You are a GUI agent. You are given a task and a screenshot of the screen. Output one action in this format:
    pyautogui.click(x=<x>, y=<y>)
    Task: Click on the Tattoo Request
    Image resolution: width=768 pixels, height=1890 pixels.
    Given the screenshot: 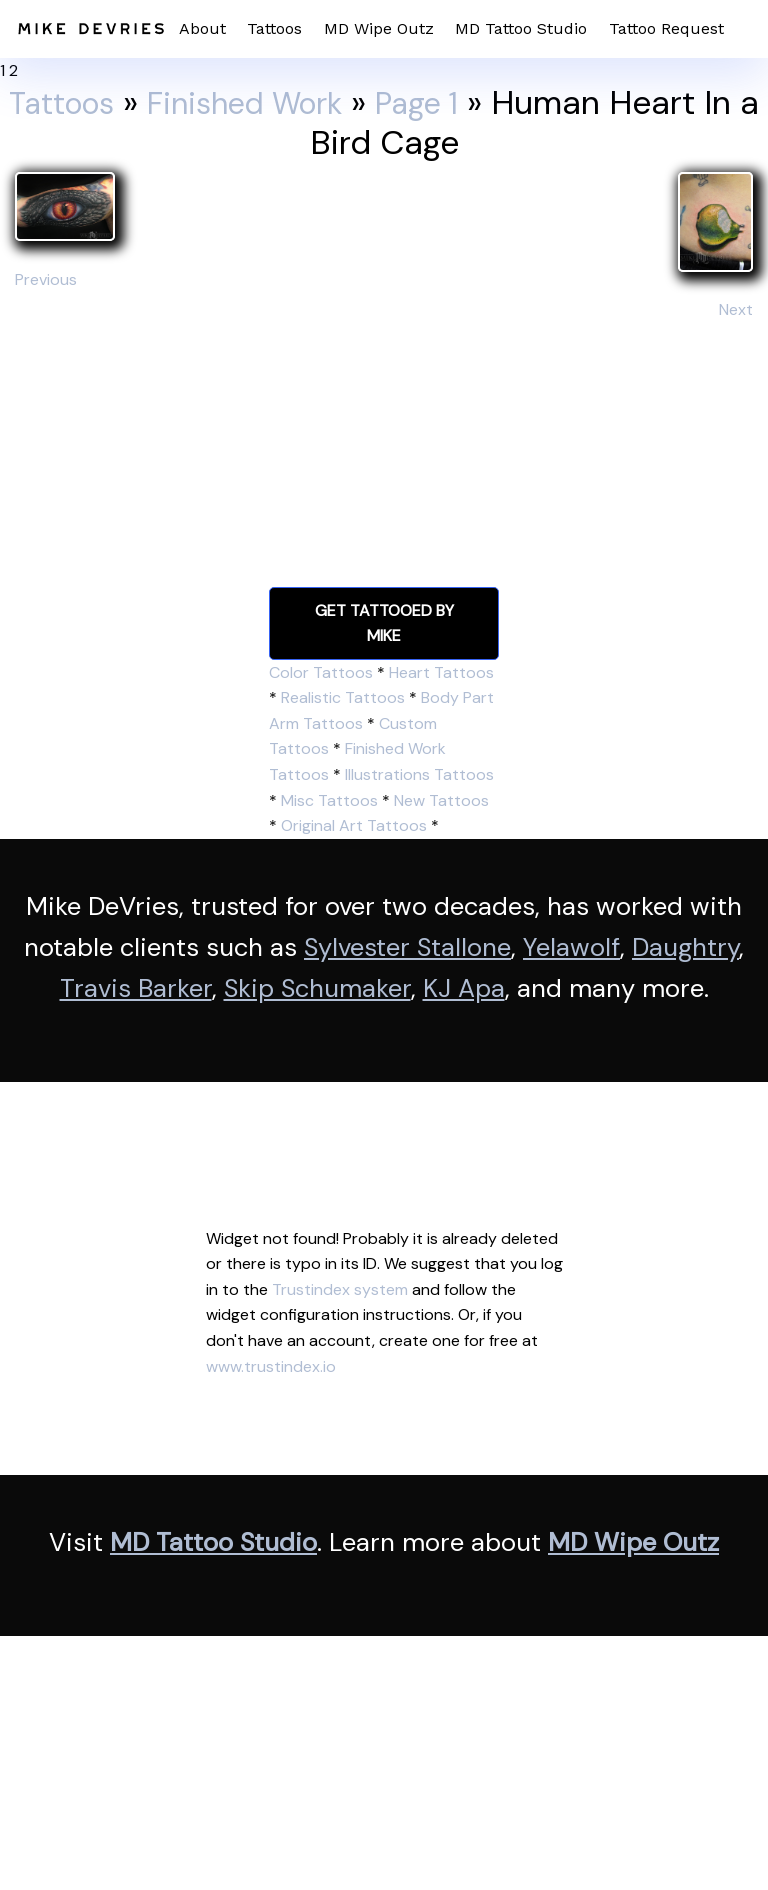 What is the action you would take?
    pyautogui.click(x=666, y=28)
    